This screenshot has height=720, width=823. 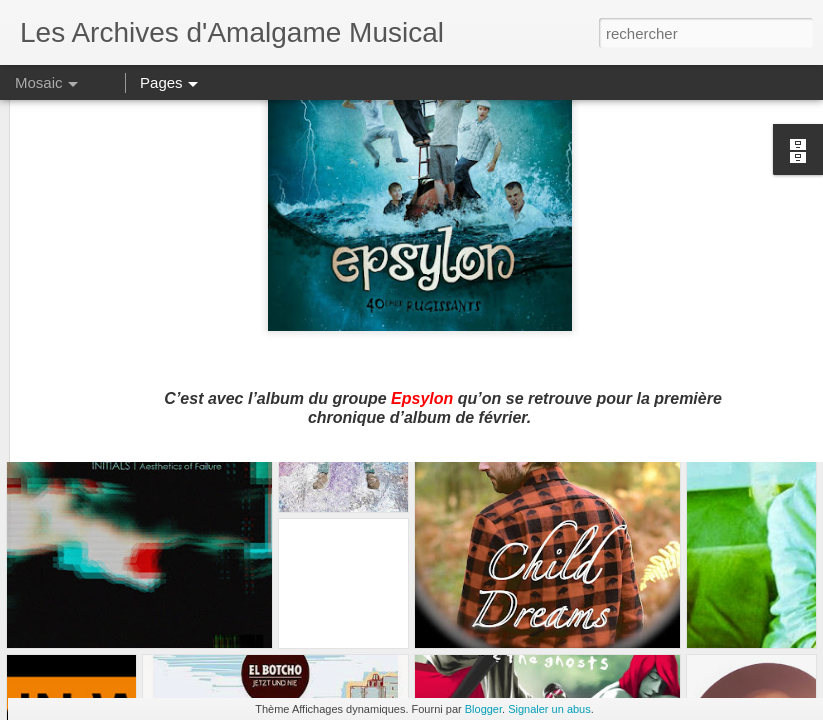 What do you see at coordinates (483, 709) in the screenshot?
I see `Blogger` at bounding box center [483, 709].